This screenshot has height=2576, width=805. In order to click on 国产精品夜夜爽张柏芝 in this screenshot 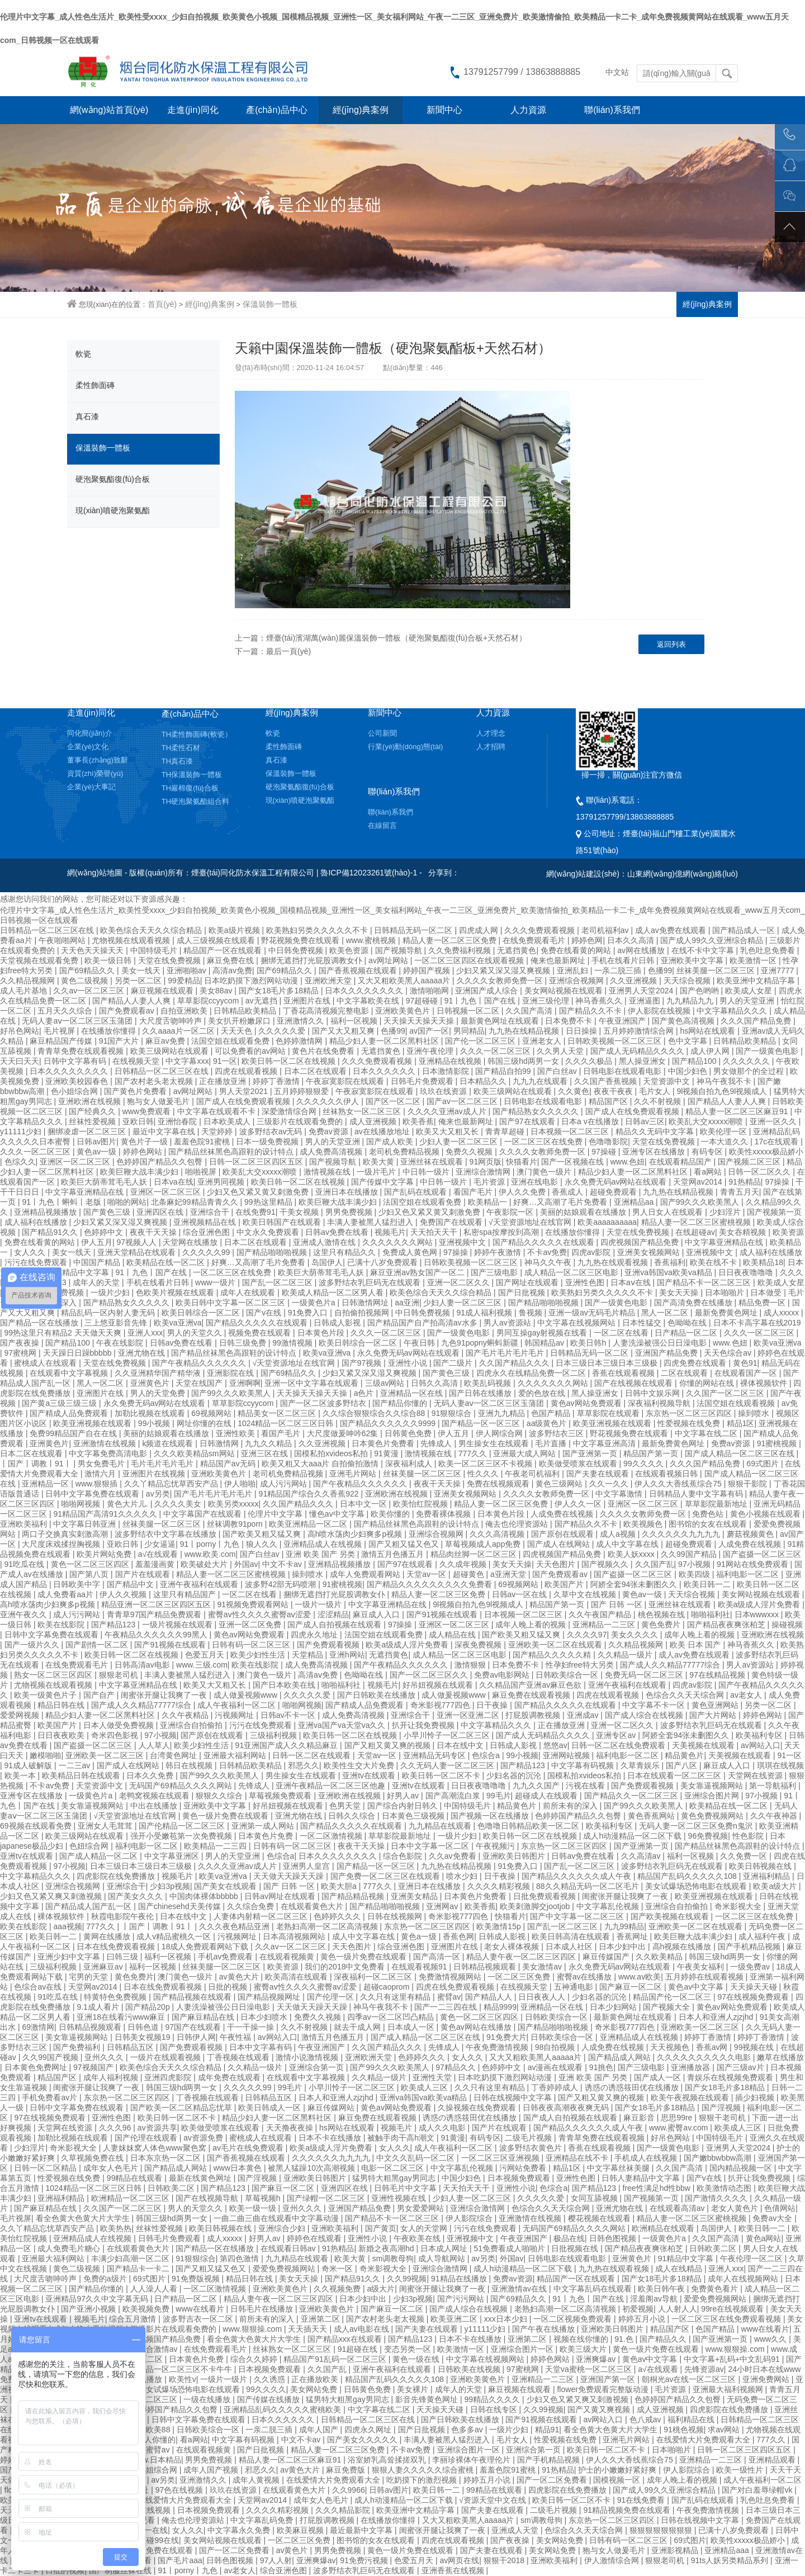, I will do `click(727, 1624)`.